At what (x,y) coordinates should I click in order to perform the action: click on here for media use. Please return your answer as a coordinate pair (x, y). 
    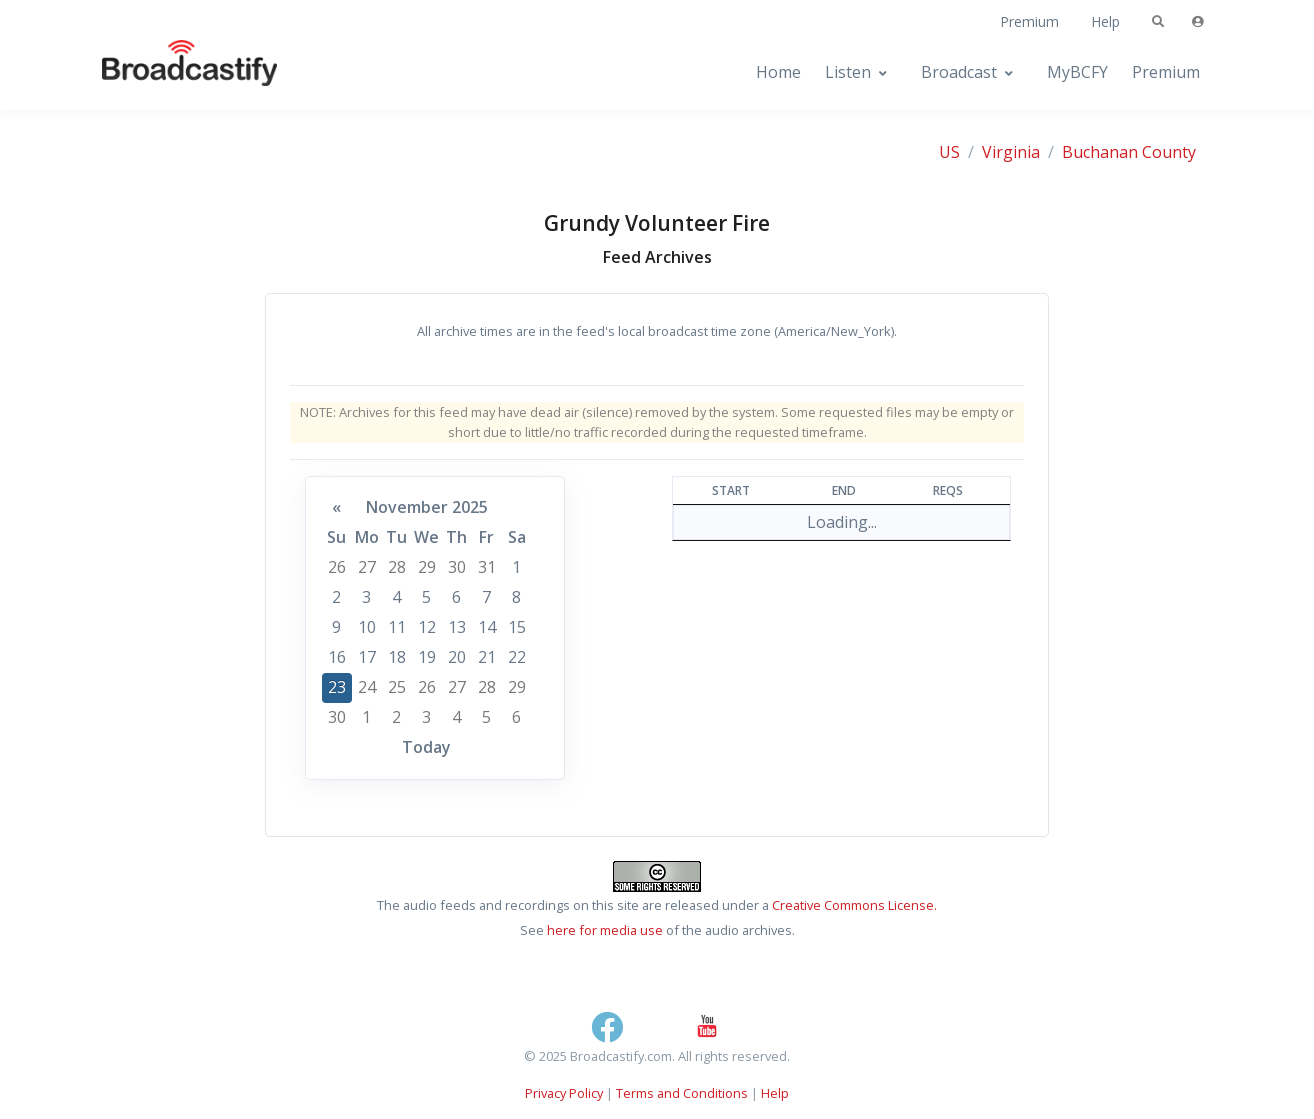
    Looking at the image, I should click on (605, 930).